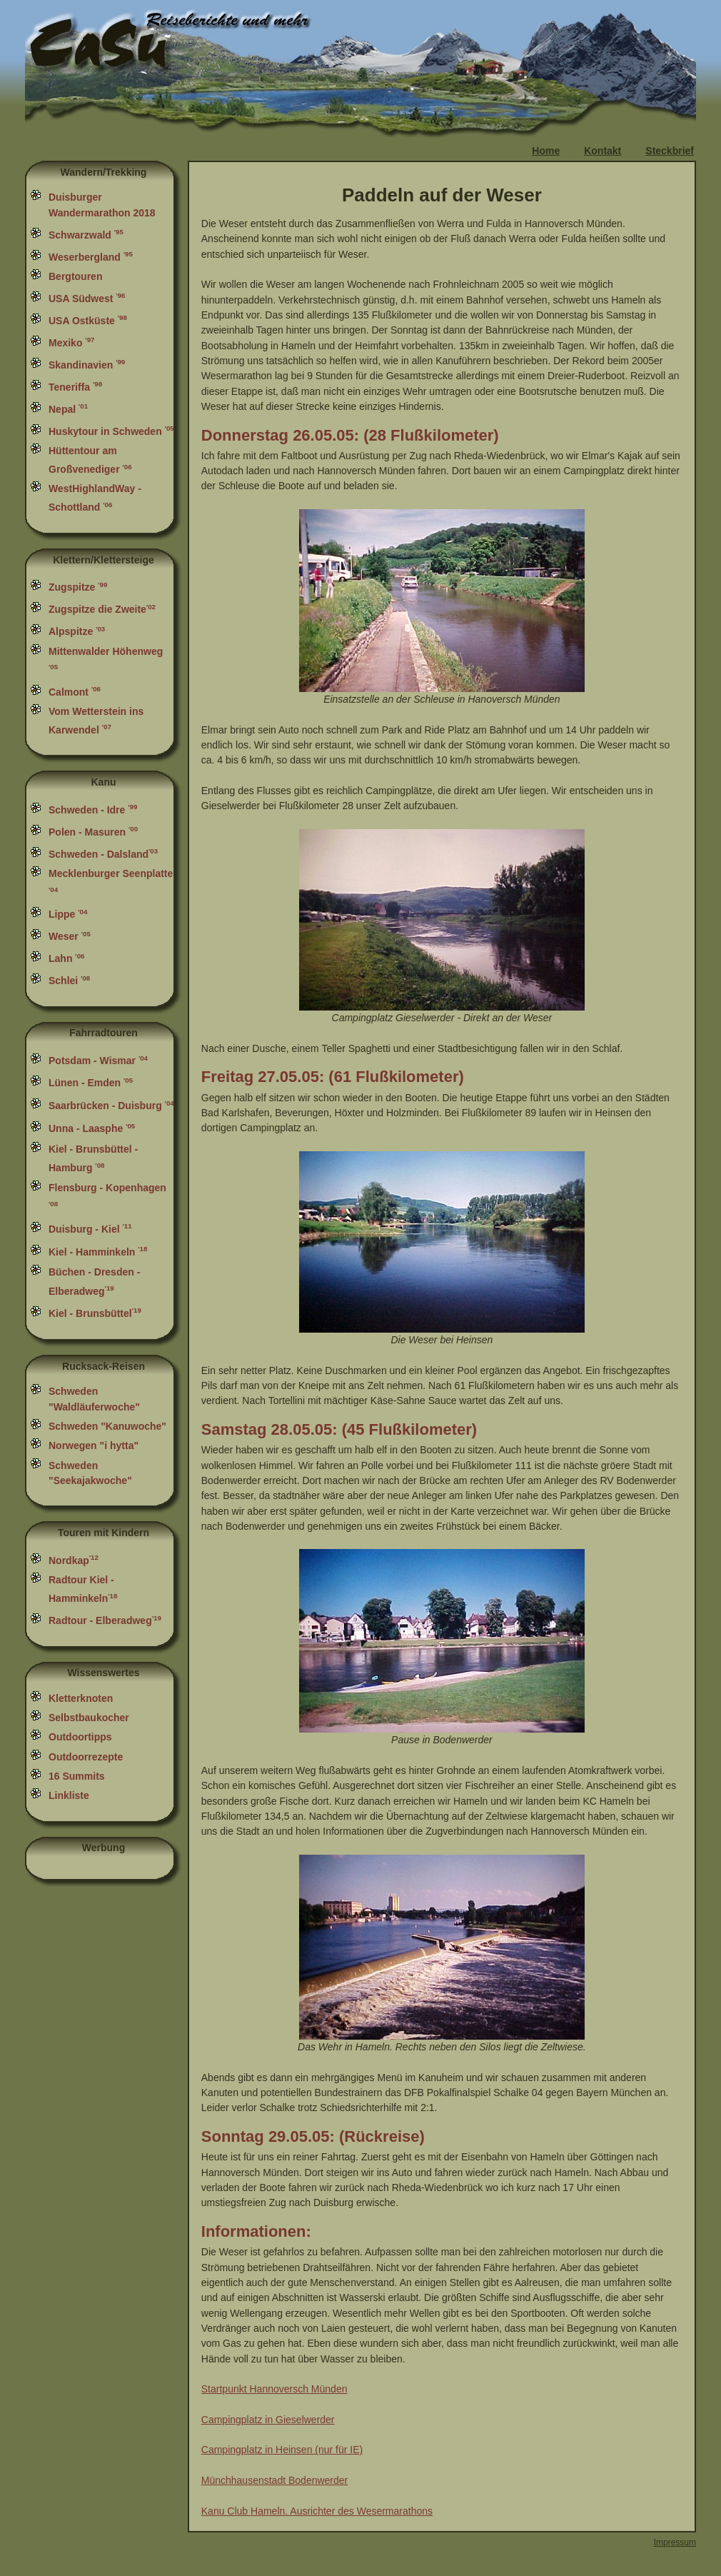 This screenshot has width=721, height=2576. Describe the element at coordinates (69, 1795) in the screenshot. I see `Linkliste` at that location.